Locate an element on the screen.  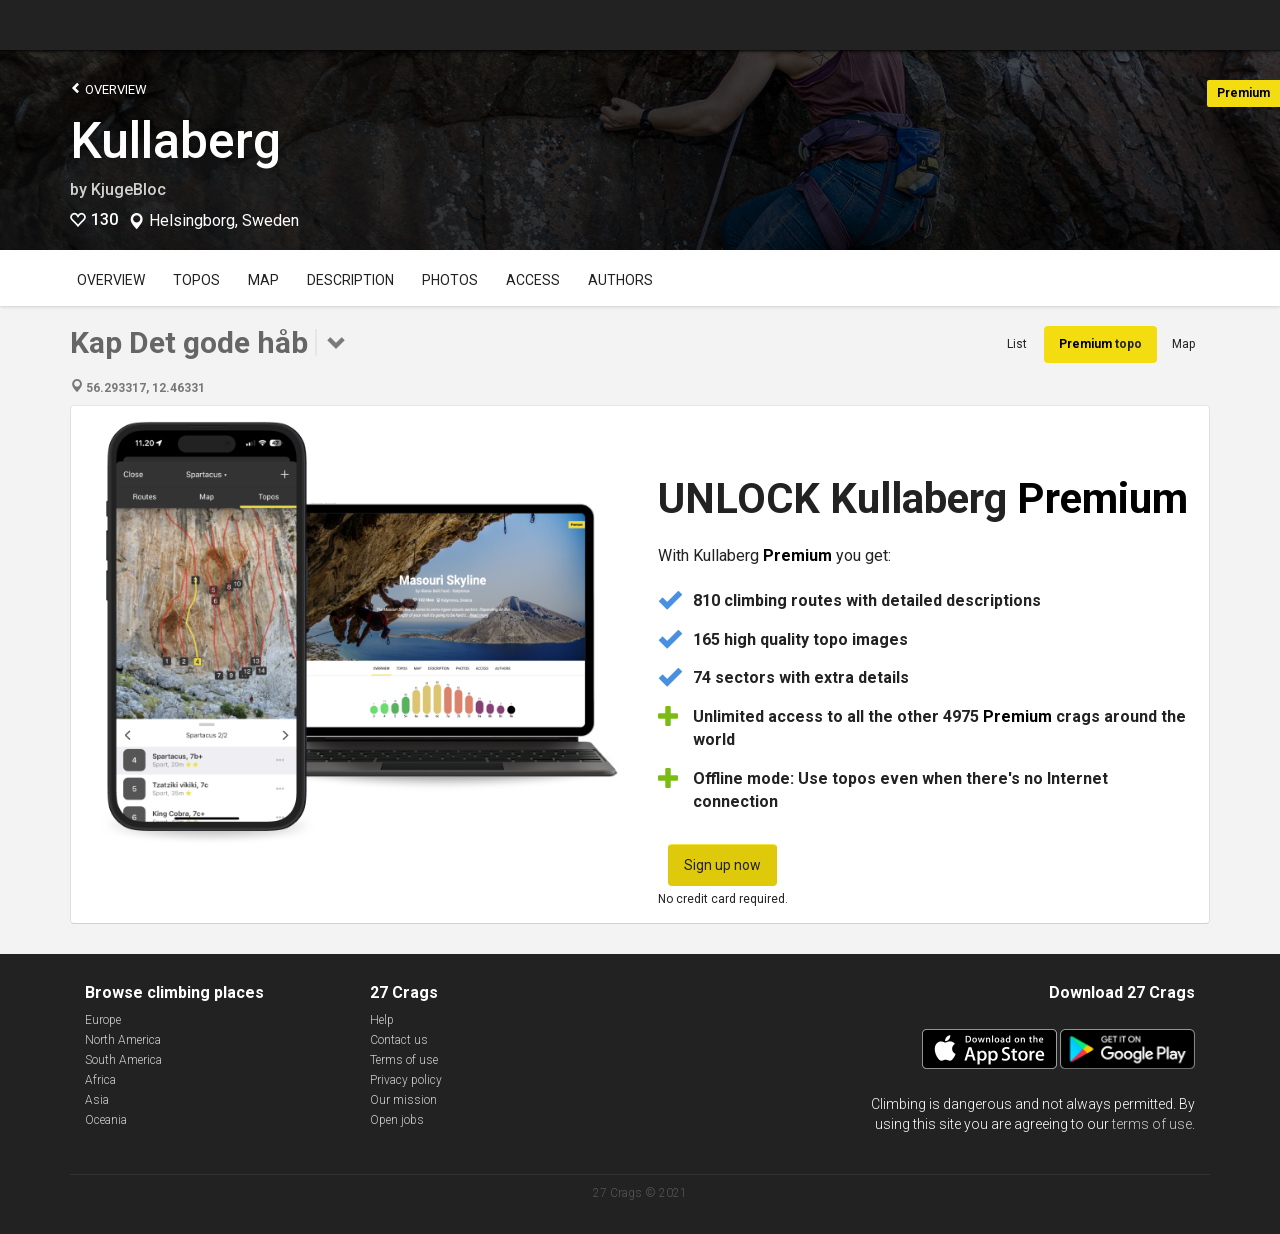
Europe is located at coordinates (103, 1020).